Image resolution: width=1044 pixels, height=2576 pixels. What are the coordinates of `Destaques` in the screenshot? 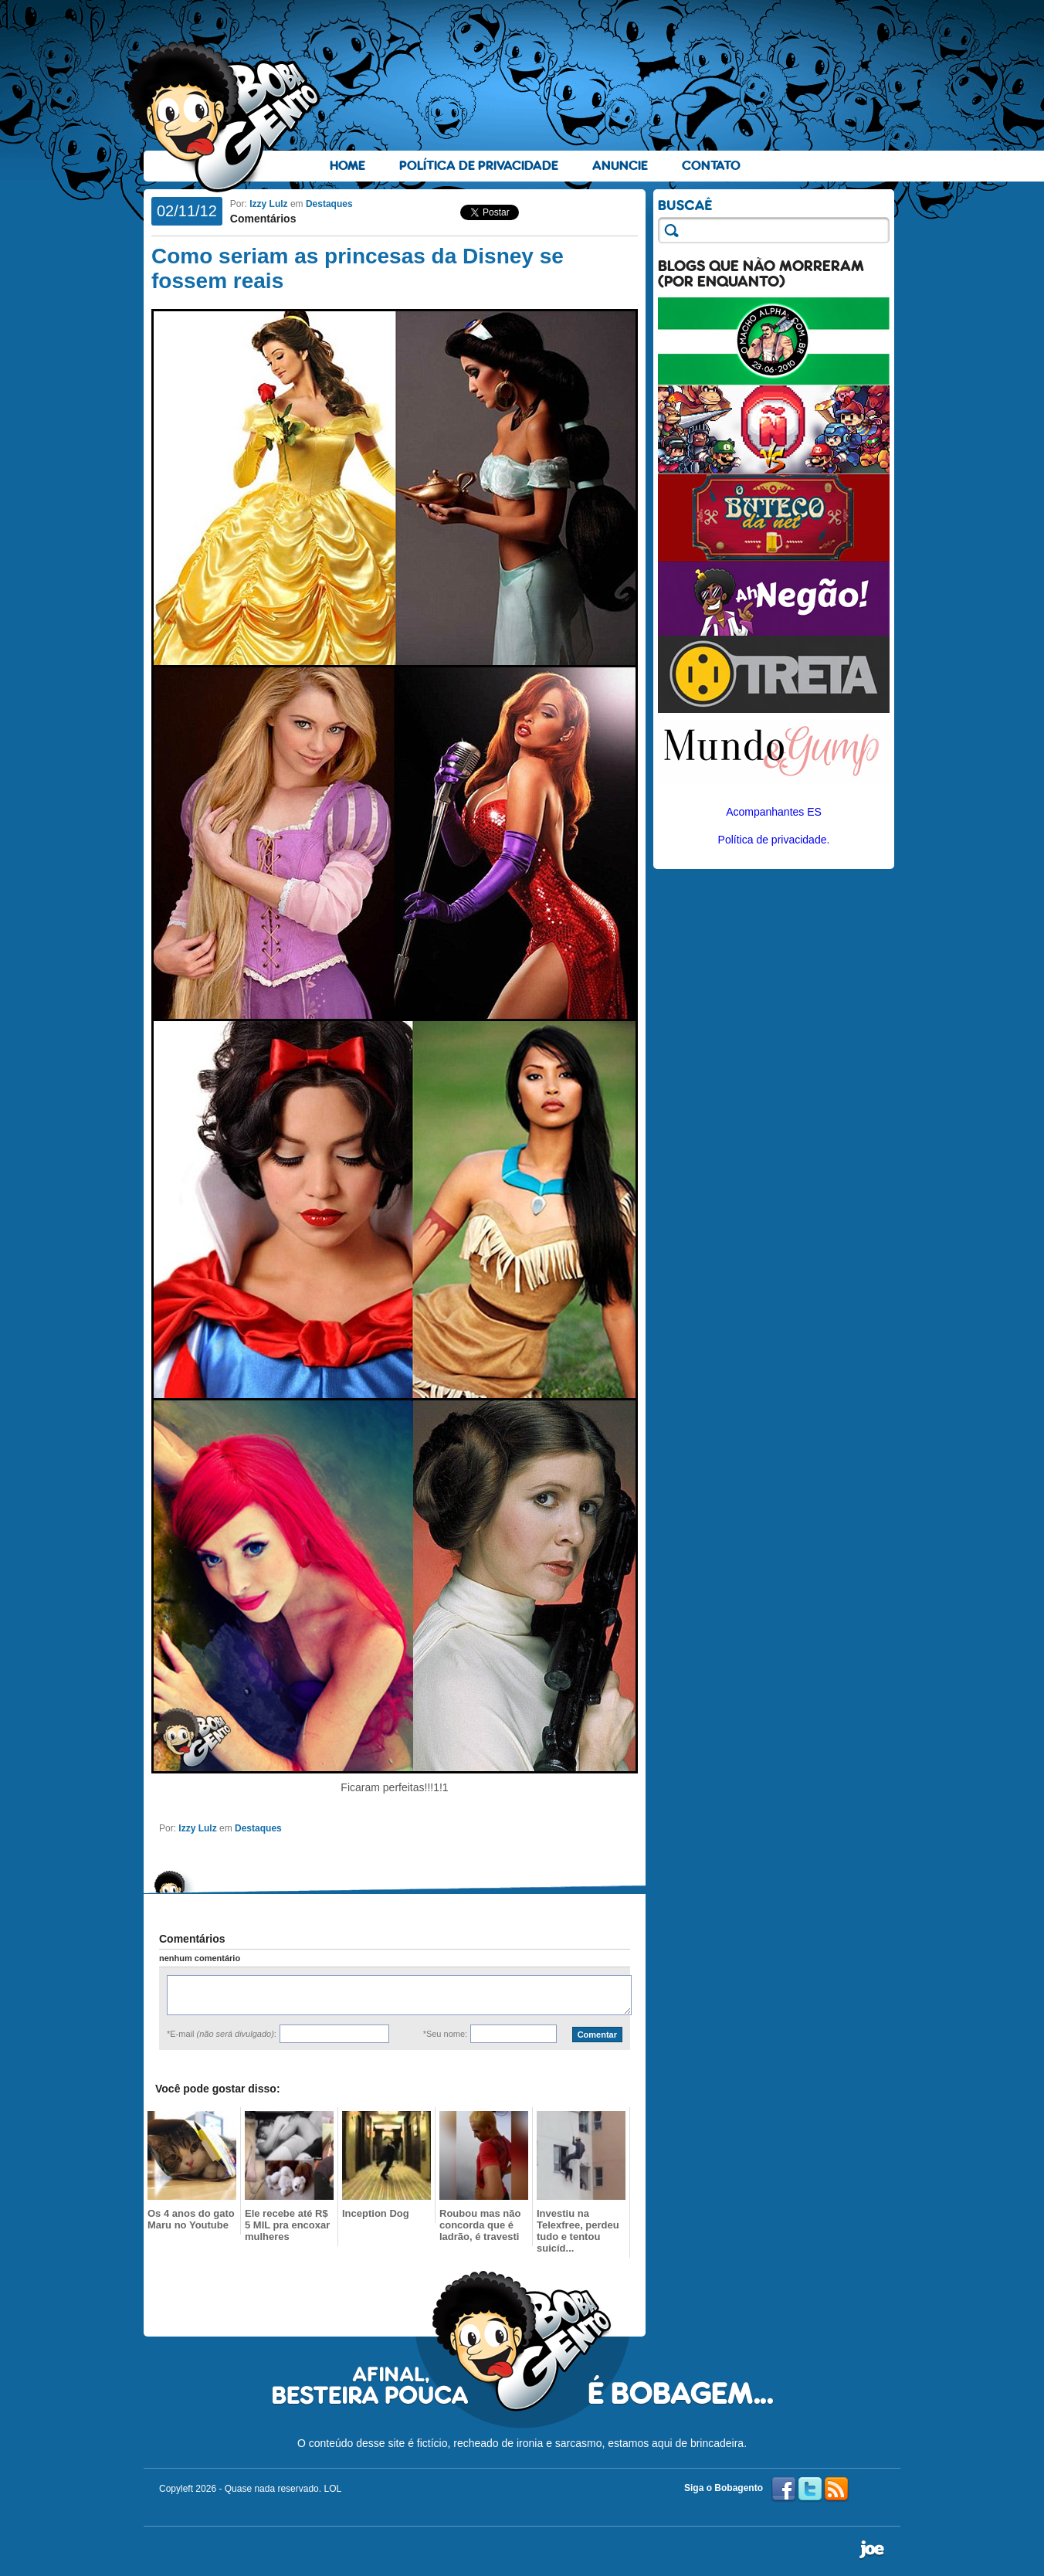 It's located at (329, 204).